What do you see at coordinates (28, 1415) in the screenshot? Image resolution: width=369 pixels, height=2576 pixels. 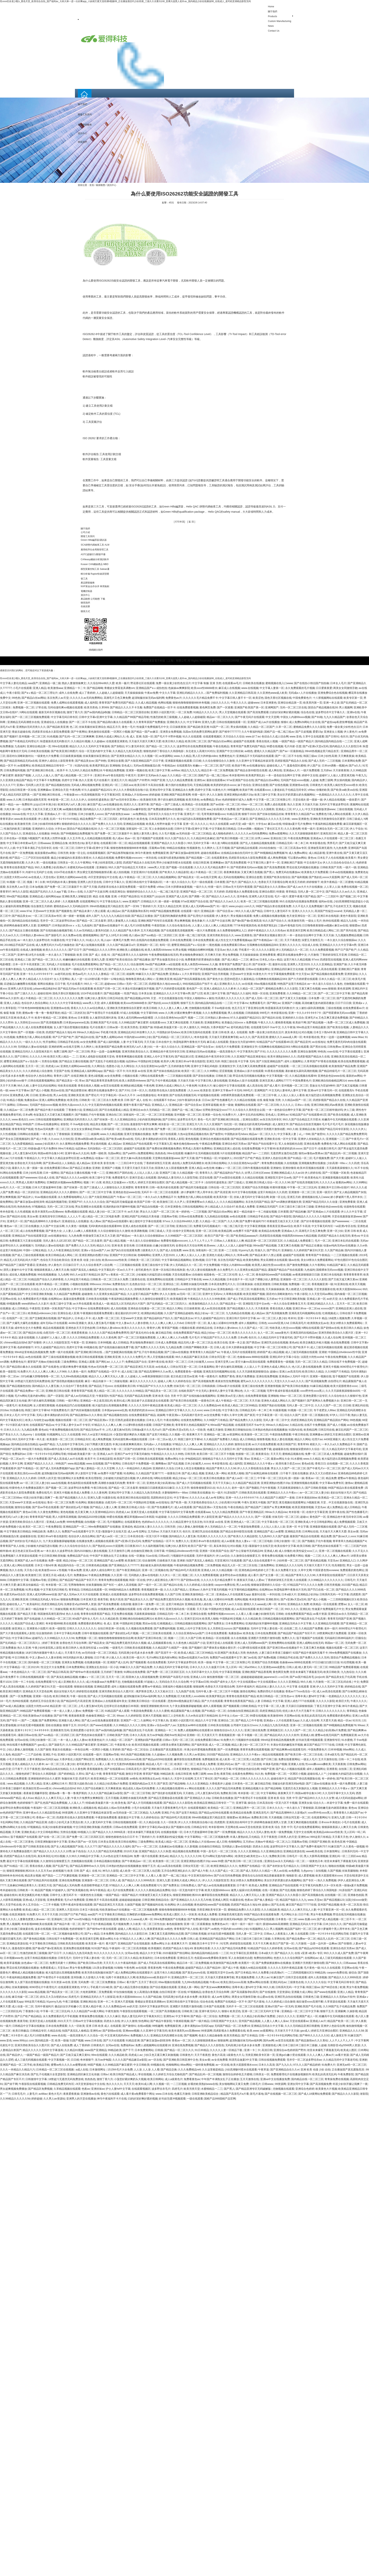 I see `97中文字幕` at bounding box center [28, 1415].